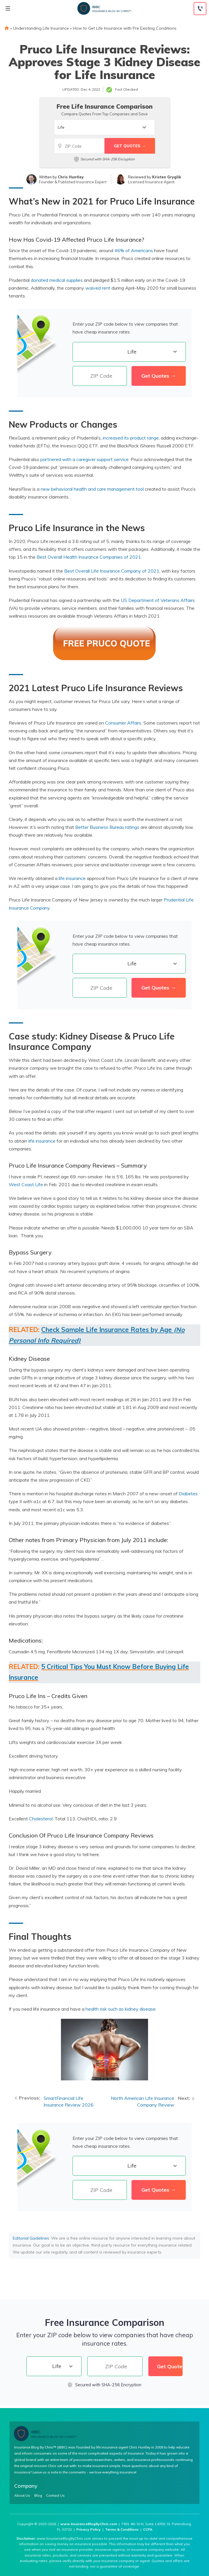 Image resolution: width=209 pixels, height=2576 pixels. What do you see at coordinates (133, 250) in the screenshot?
I see `46% of Americans` at bounding box center [133, 250].